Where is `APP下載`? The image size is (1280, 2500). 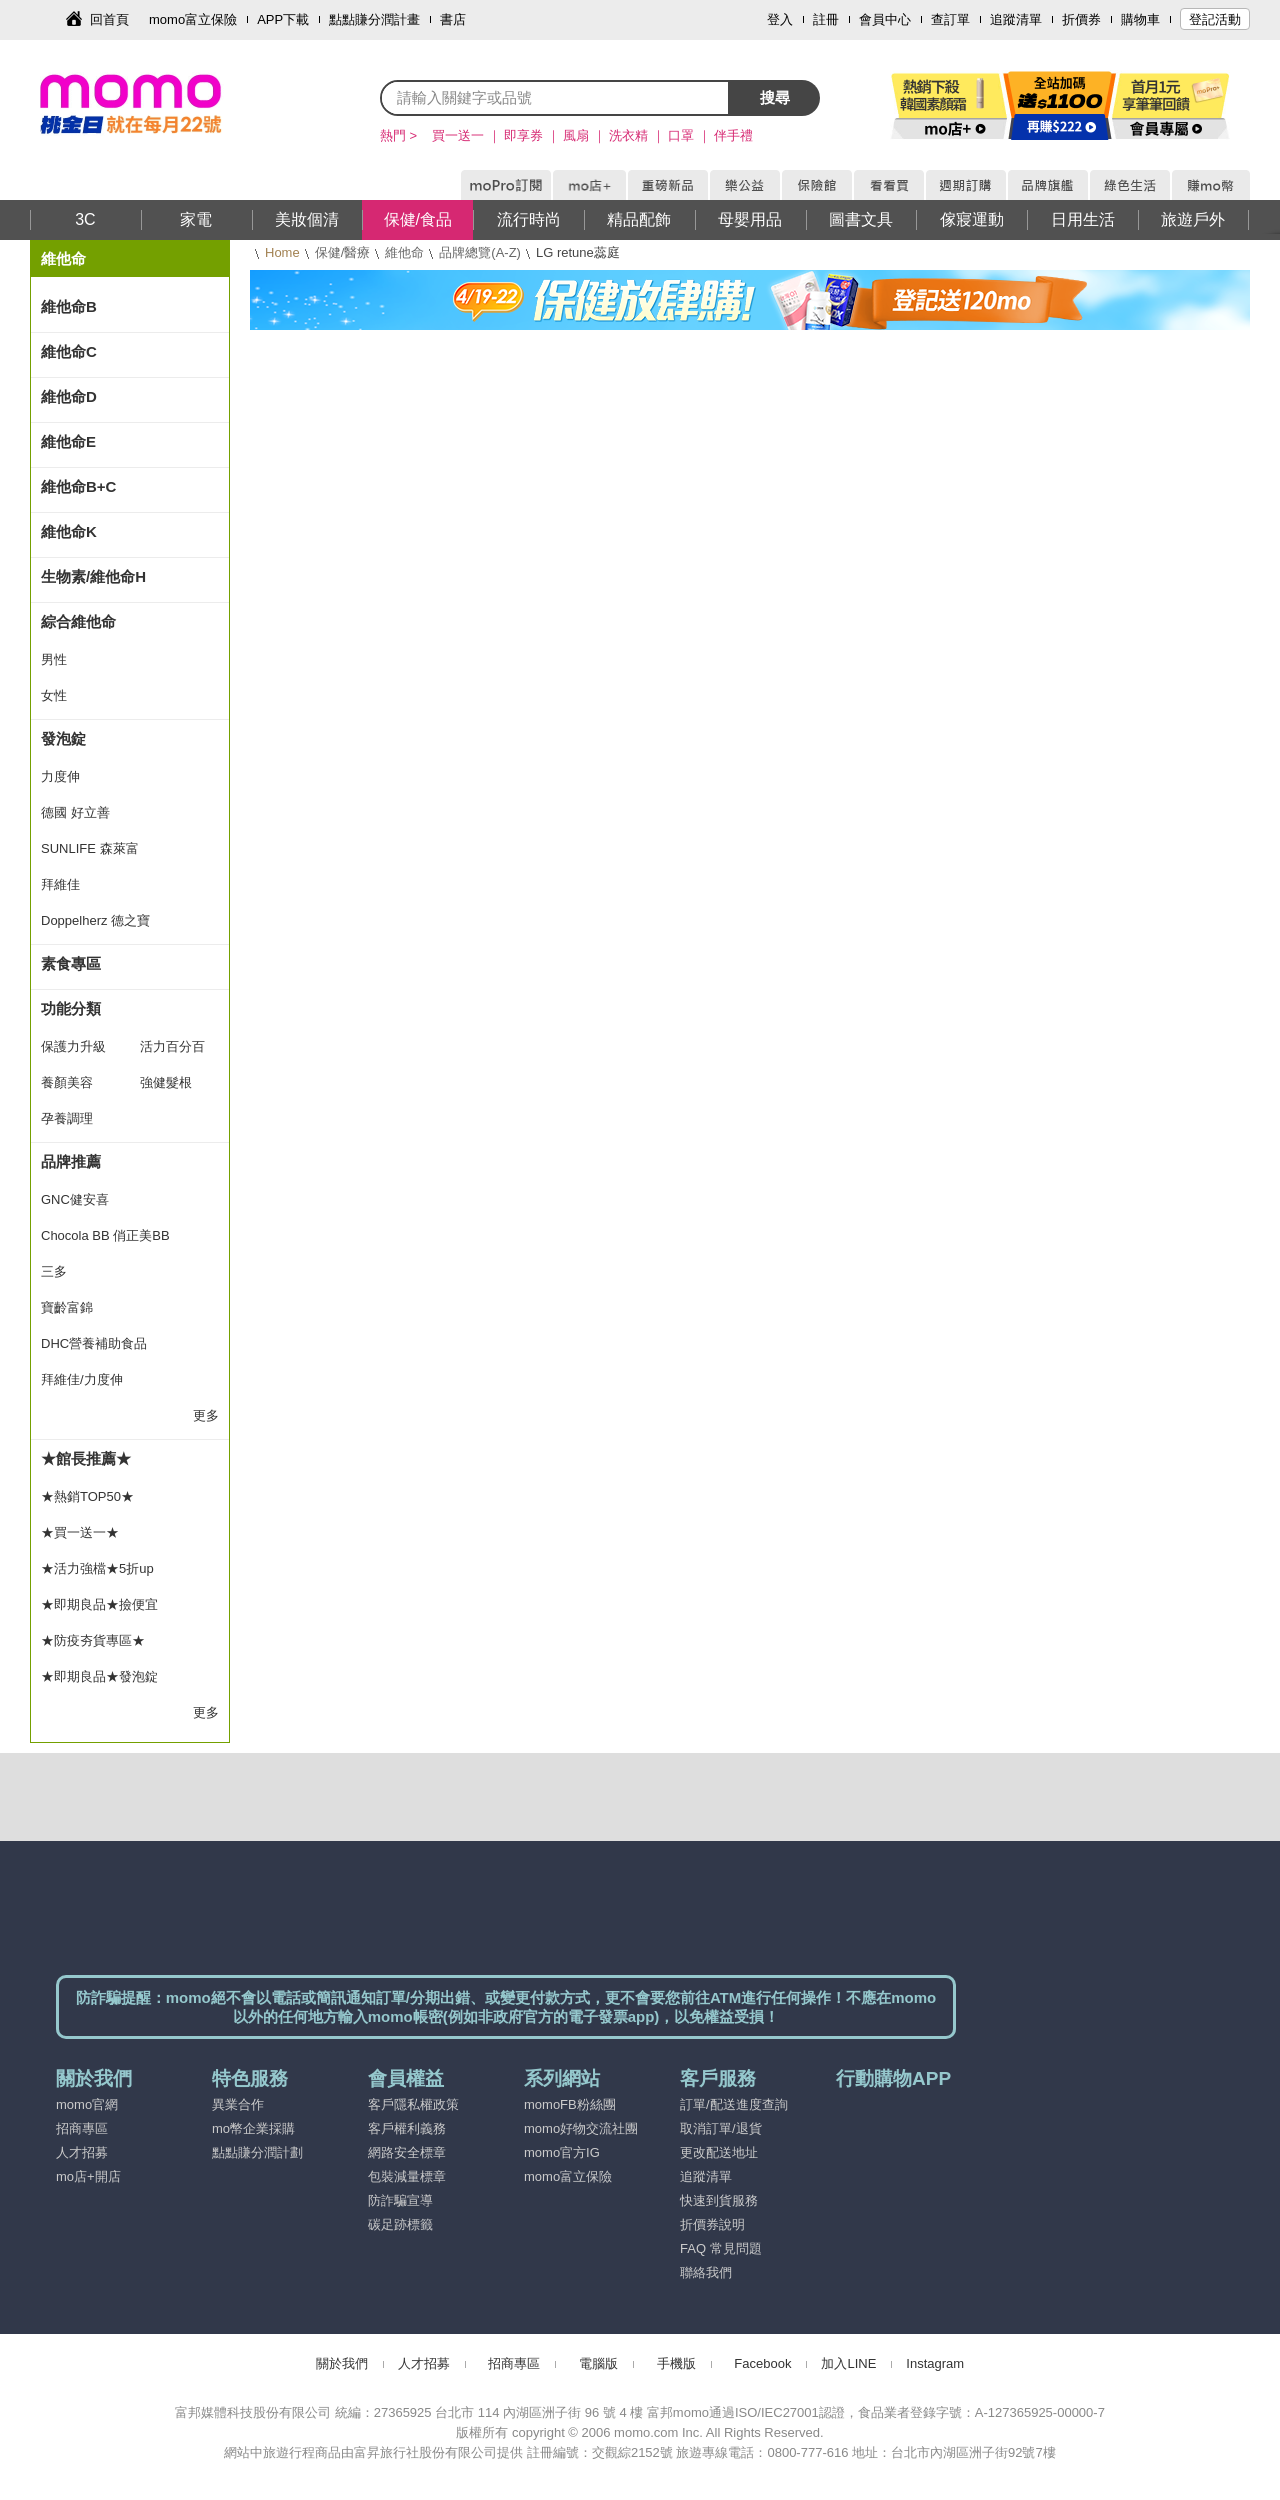
APP下載 is located at coordinates (283, 19).